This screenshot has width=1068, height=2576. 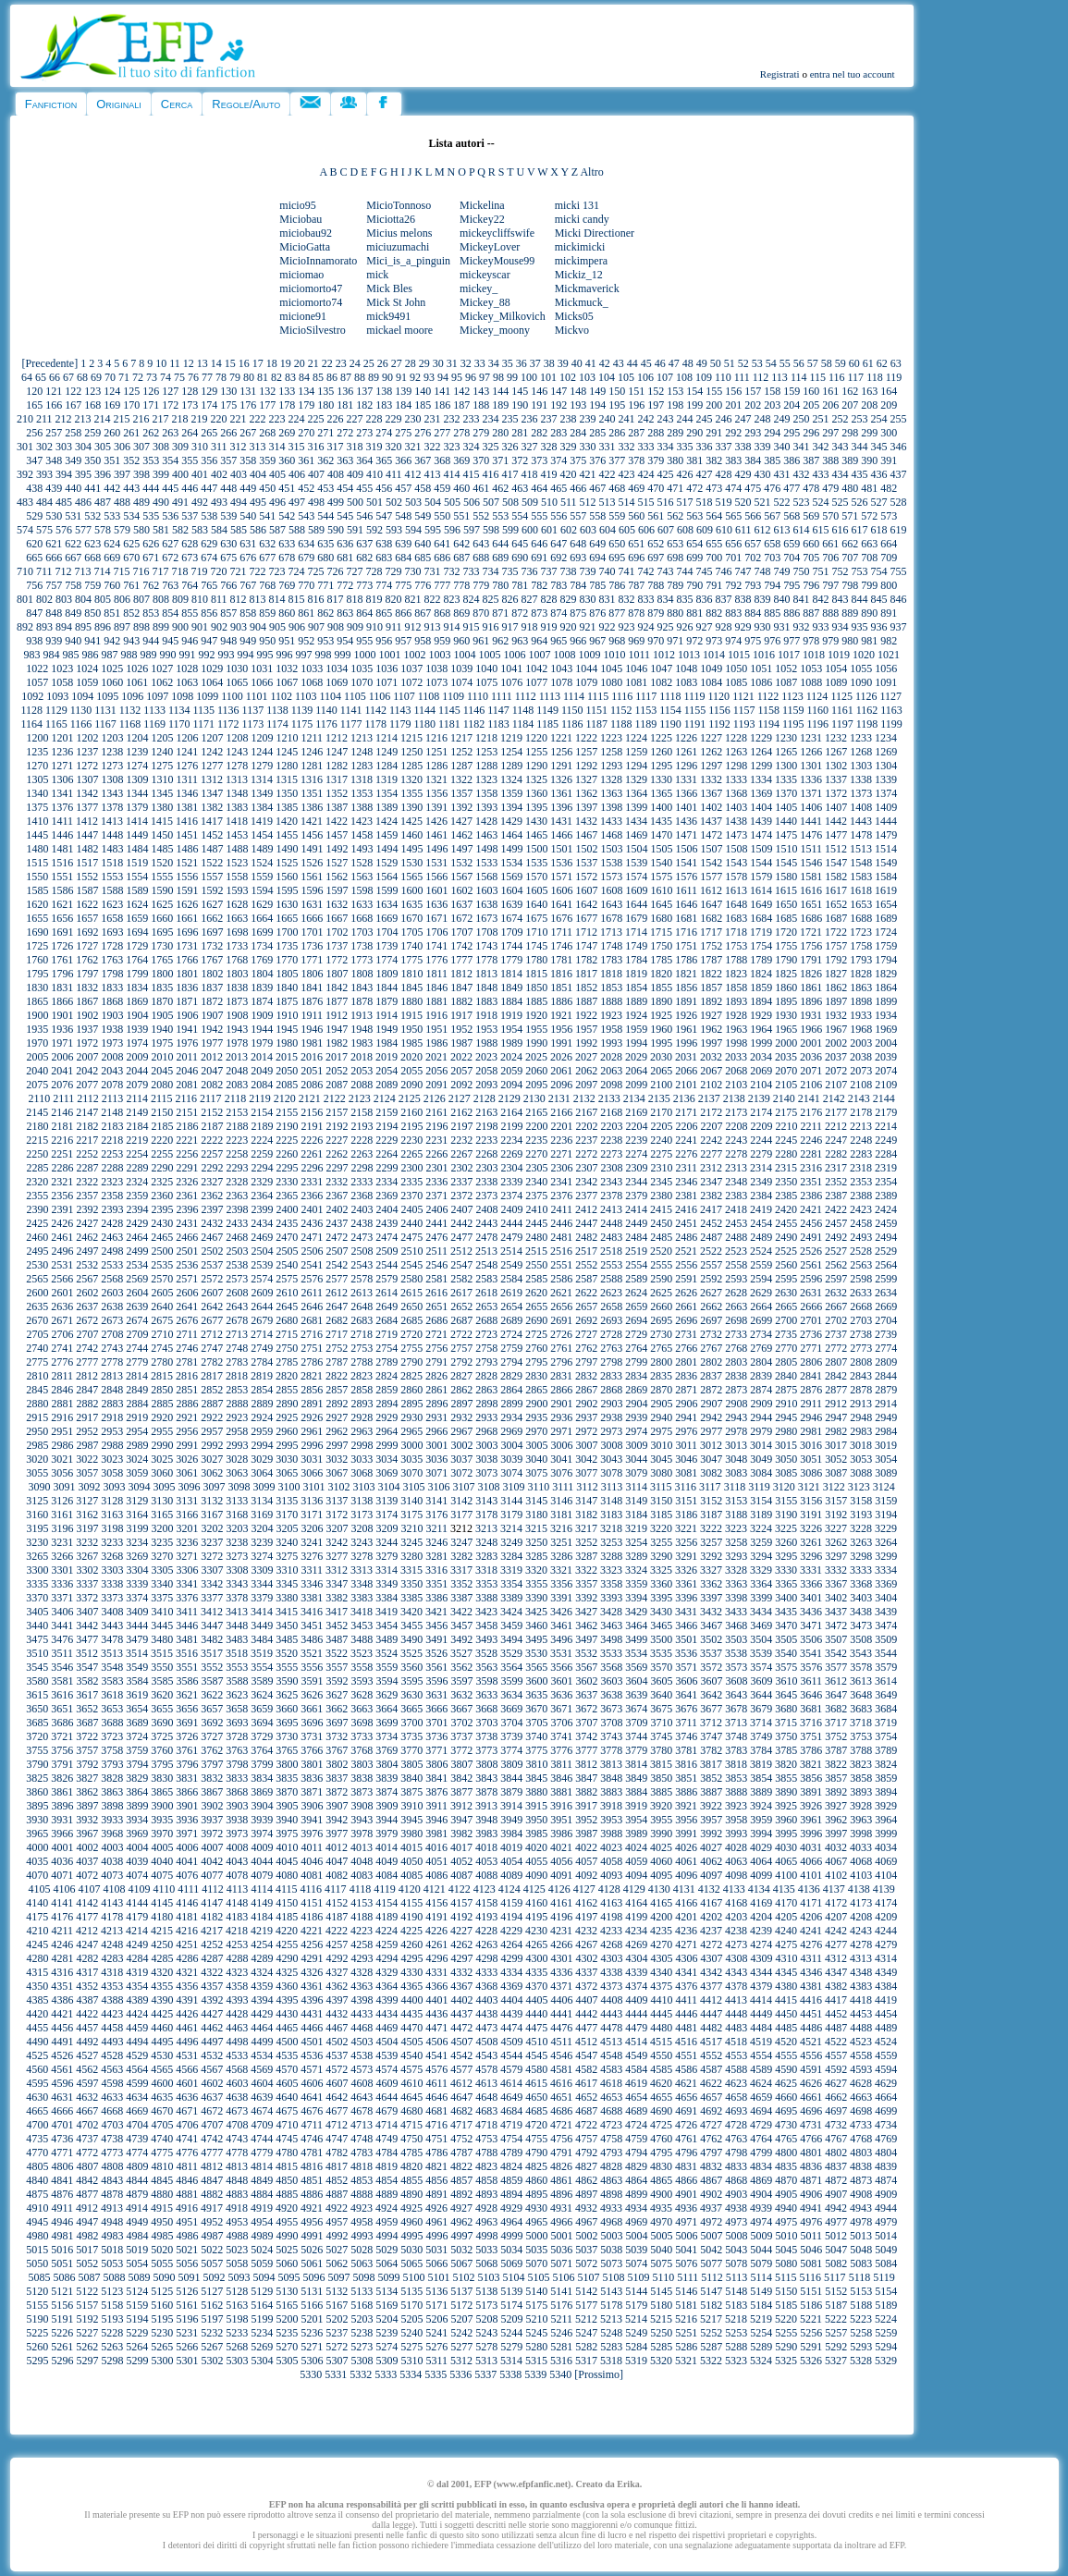 What do you see at coordinates (539, 585) in the screenshot?
I see `782` at bounding box center [539, 585].